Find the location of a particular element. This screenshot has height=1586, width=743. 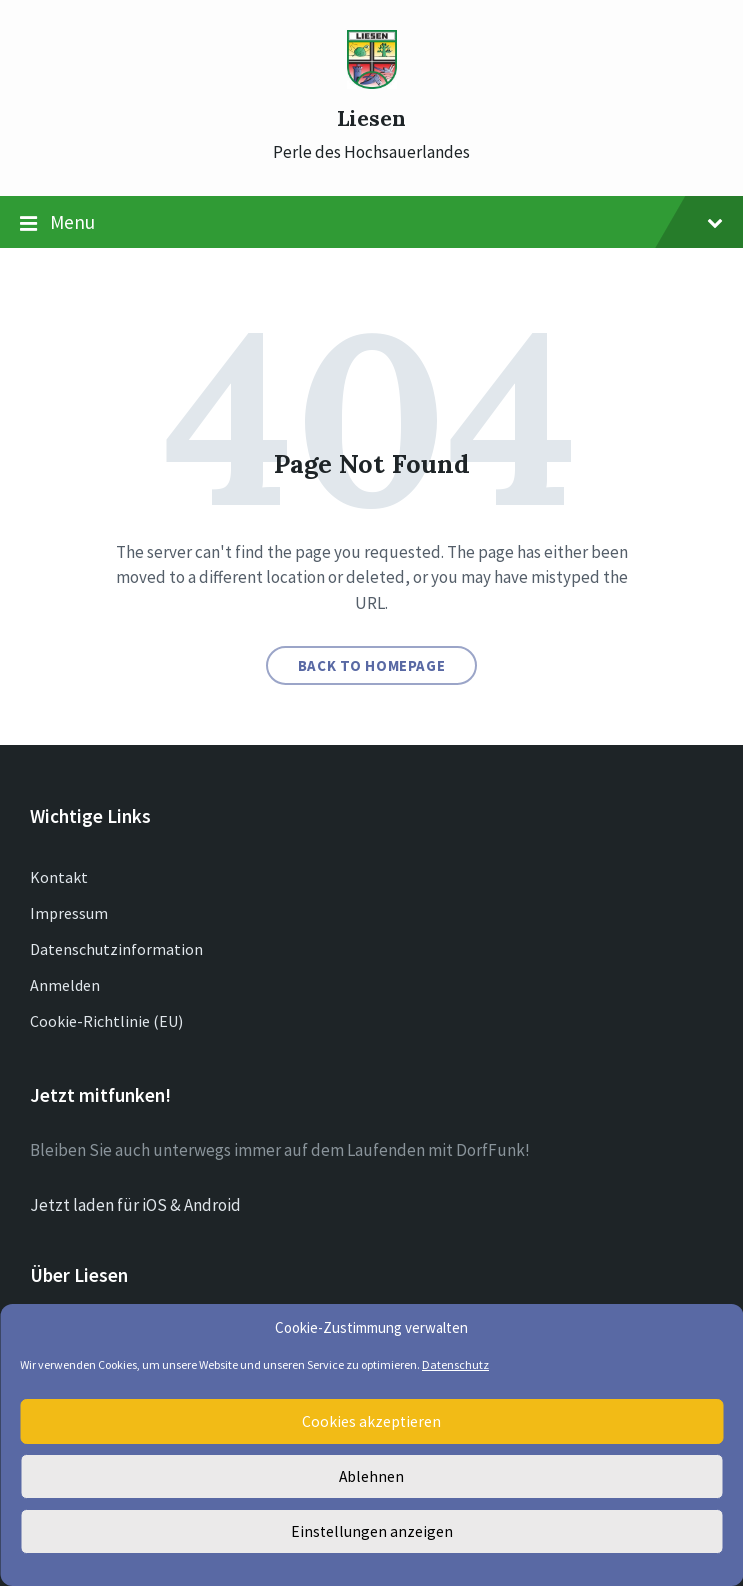

Datenschutz is located at coordinates (455, 1364).